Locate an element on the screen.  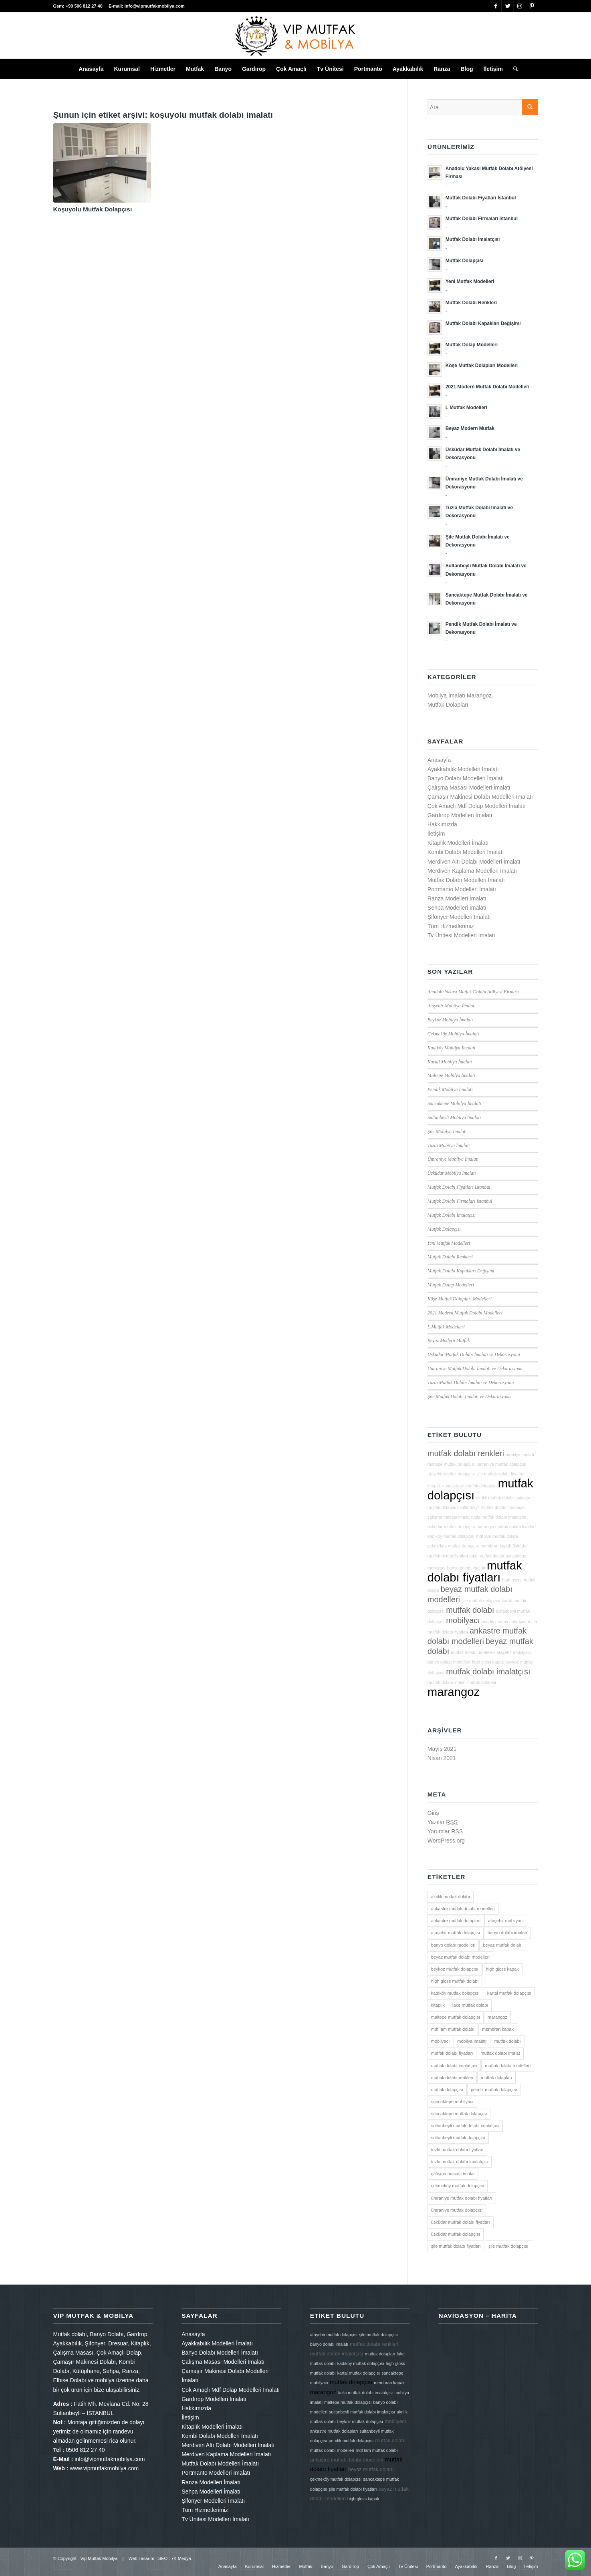
Pendik Mobilya İmalatı is located at coordinates (450, 1089).